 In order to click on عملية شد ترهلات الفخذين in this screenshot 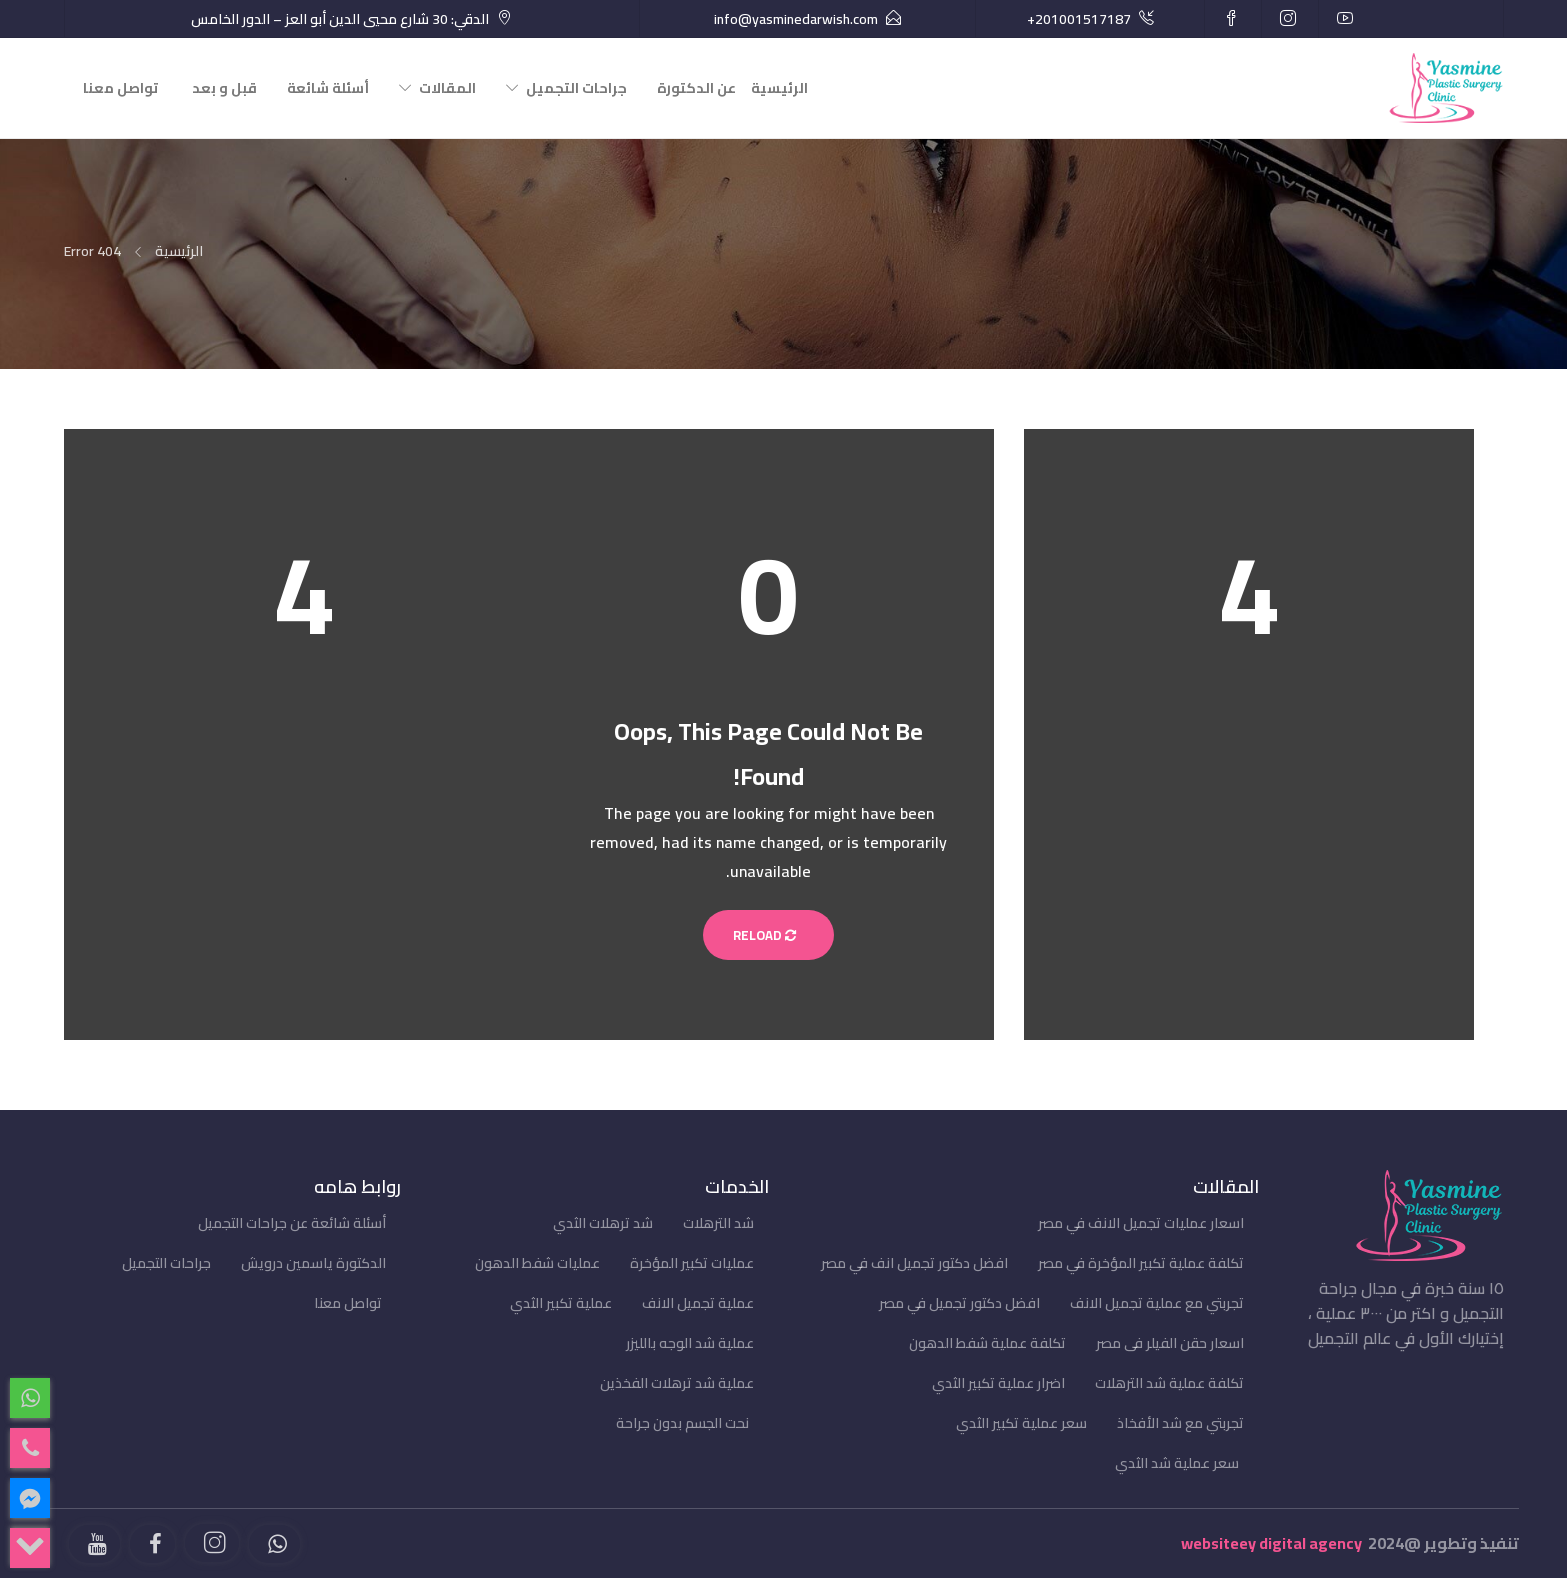, I will do `click(677, 1383)`.